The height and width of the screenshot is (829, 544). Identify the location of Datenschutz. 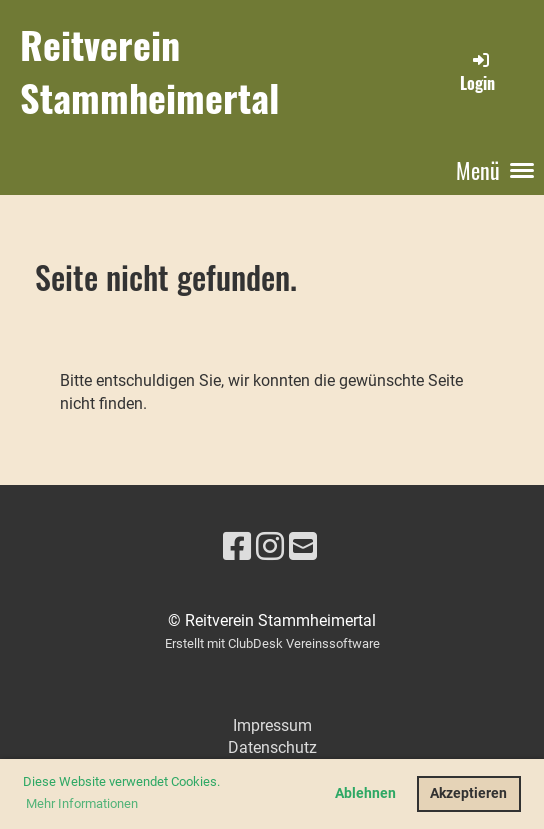
(272, 747).